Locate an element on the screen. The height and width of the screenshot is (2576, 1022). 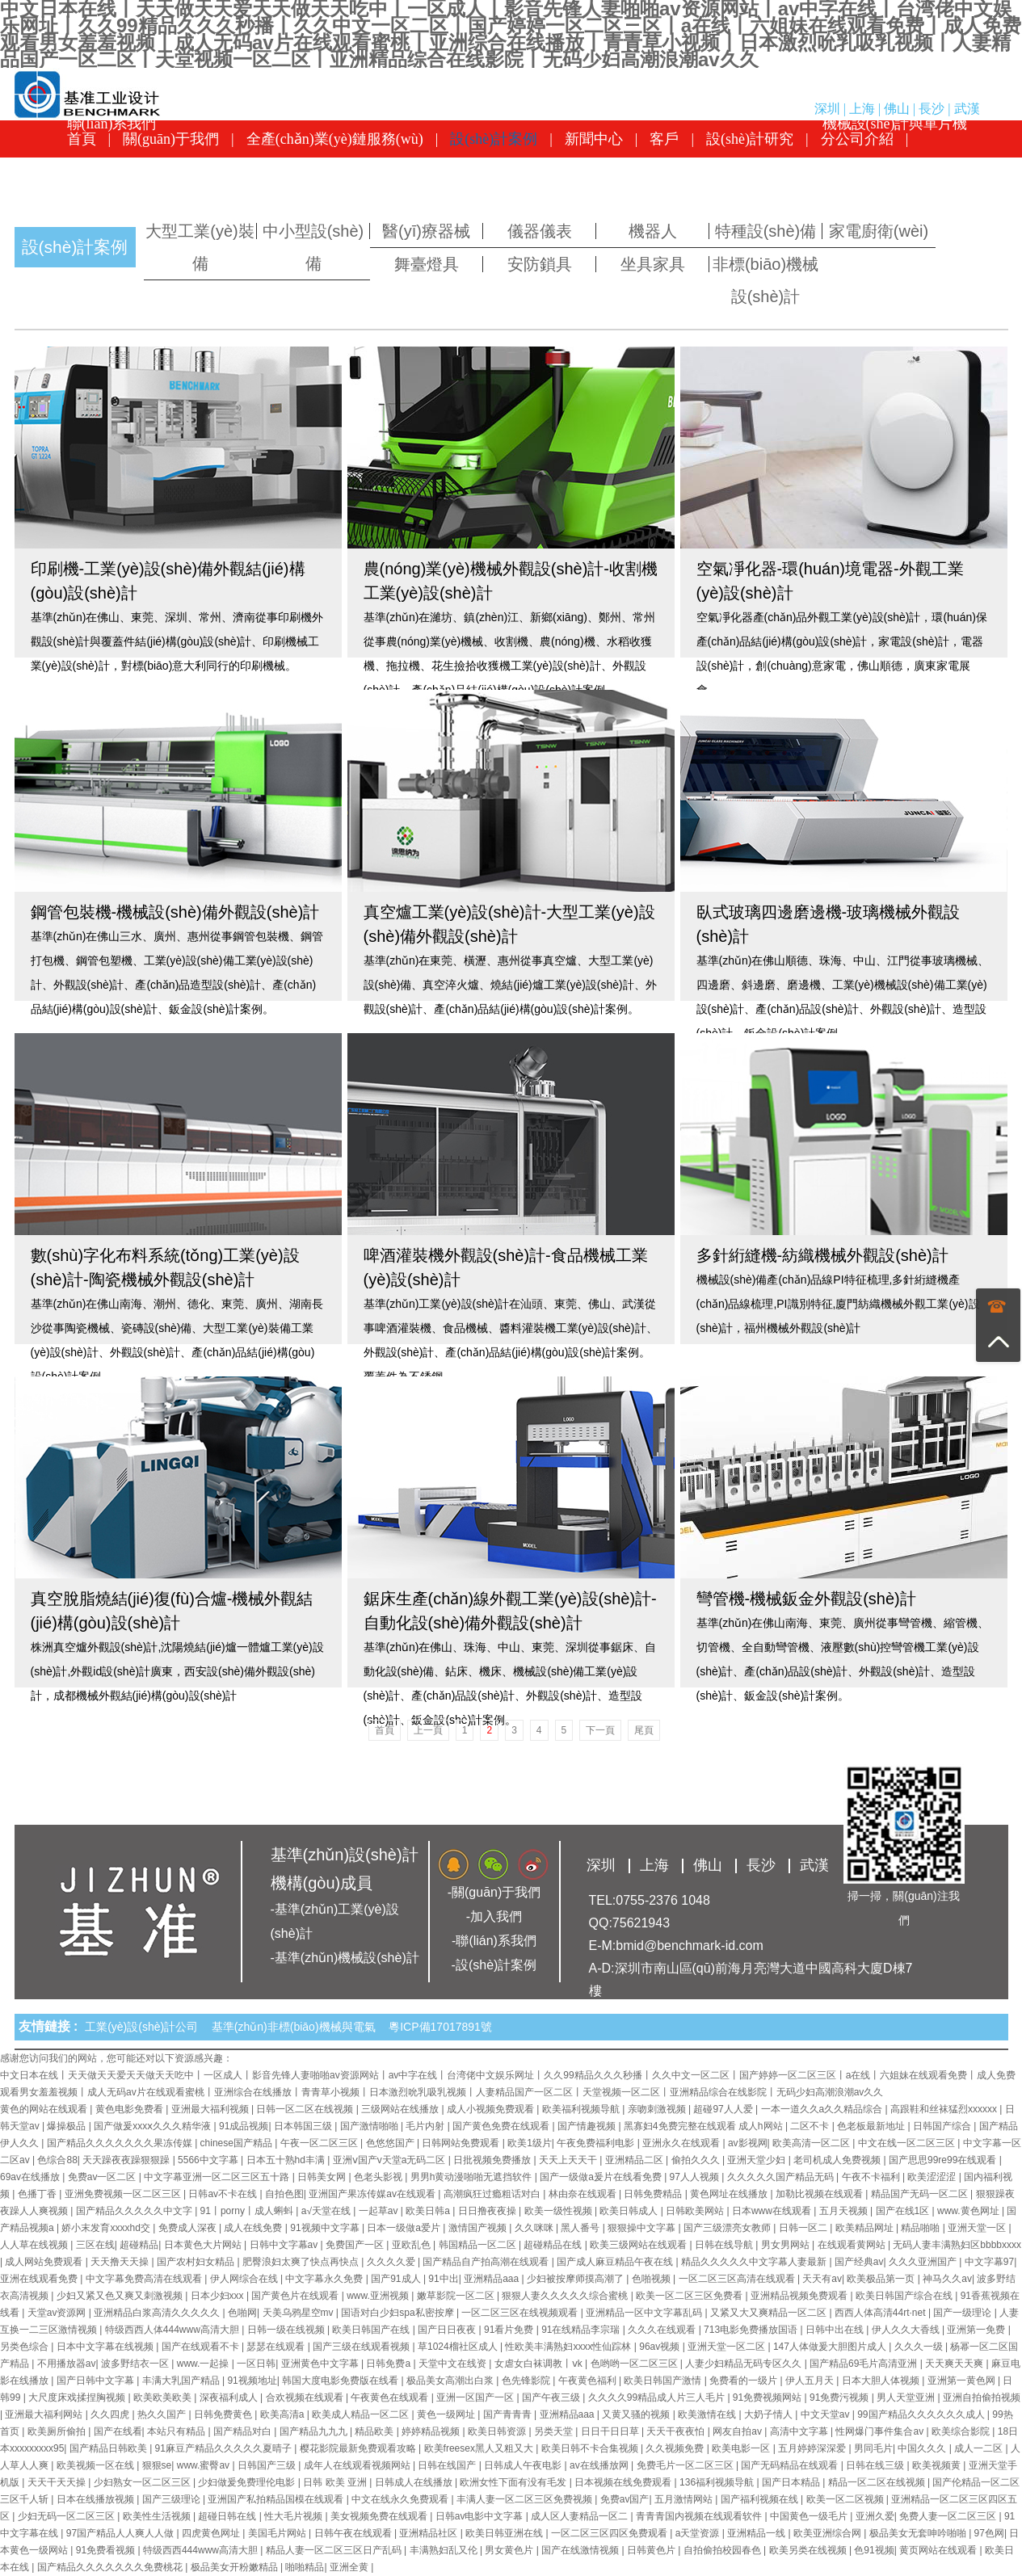
欧美一区二区视频 is located at coordinates (846, 2499).